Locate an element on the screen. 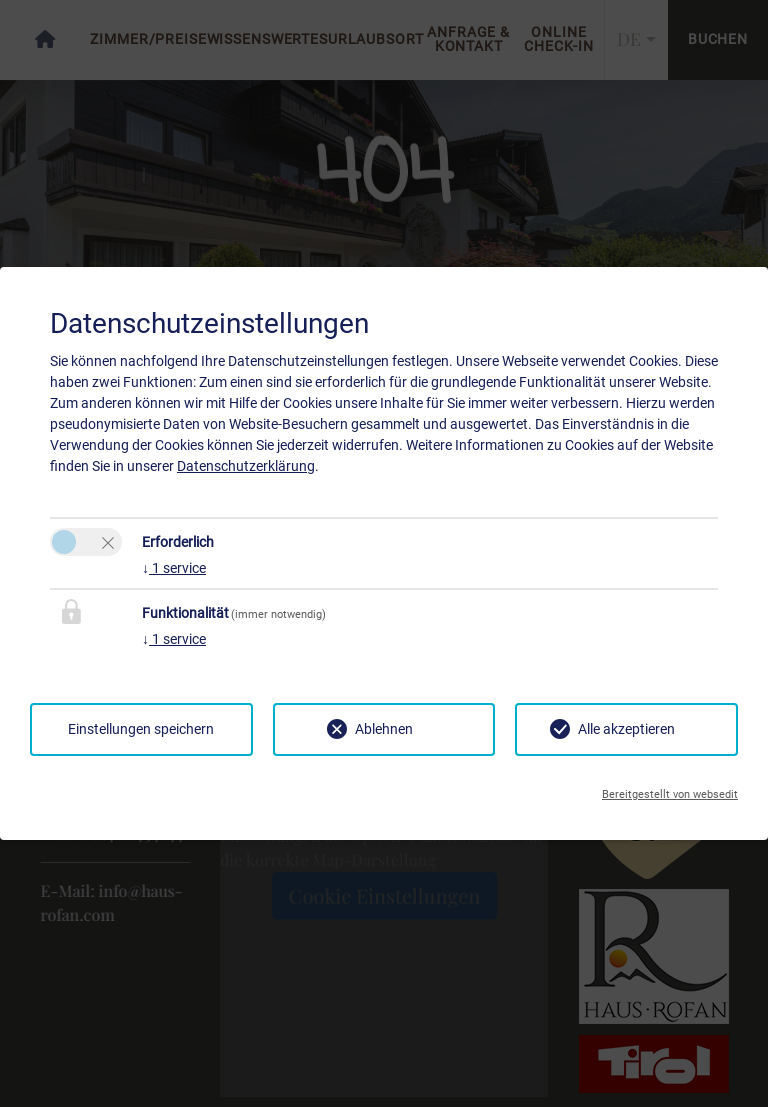 Image resolution: width=768 pixels, height=1107 pixels. Alle akzeptieren is located at coordinates (626, 729).